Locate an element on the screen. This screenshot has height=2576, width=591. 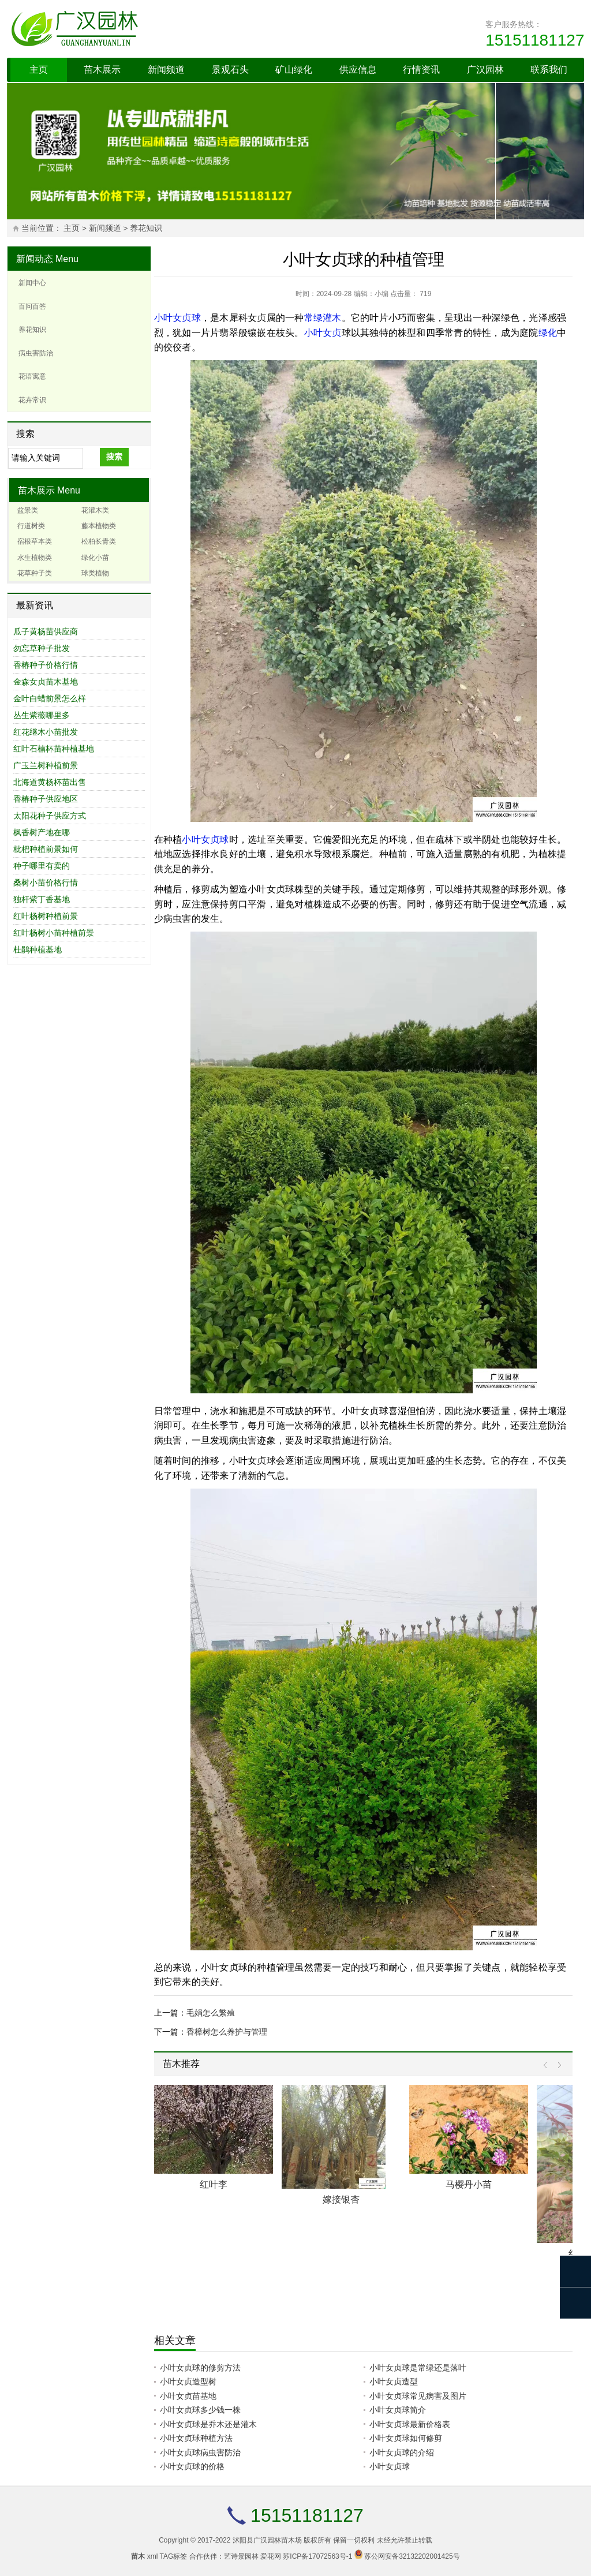
独杆紫丁香基地 is located at coordinates (41, 899).